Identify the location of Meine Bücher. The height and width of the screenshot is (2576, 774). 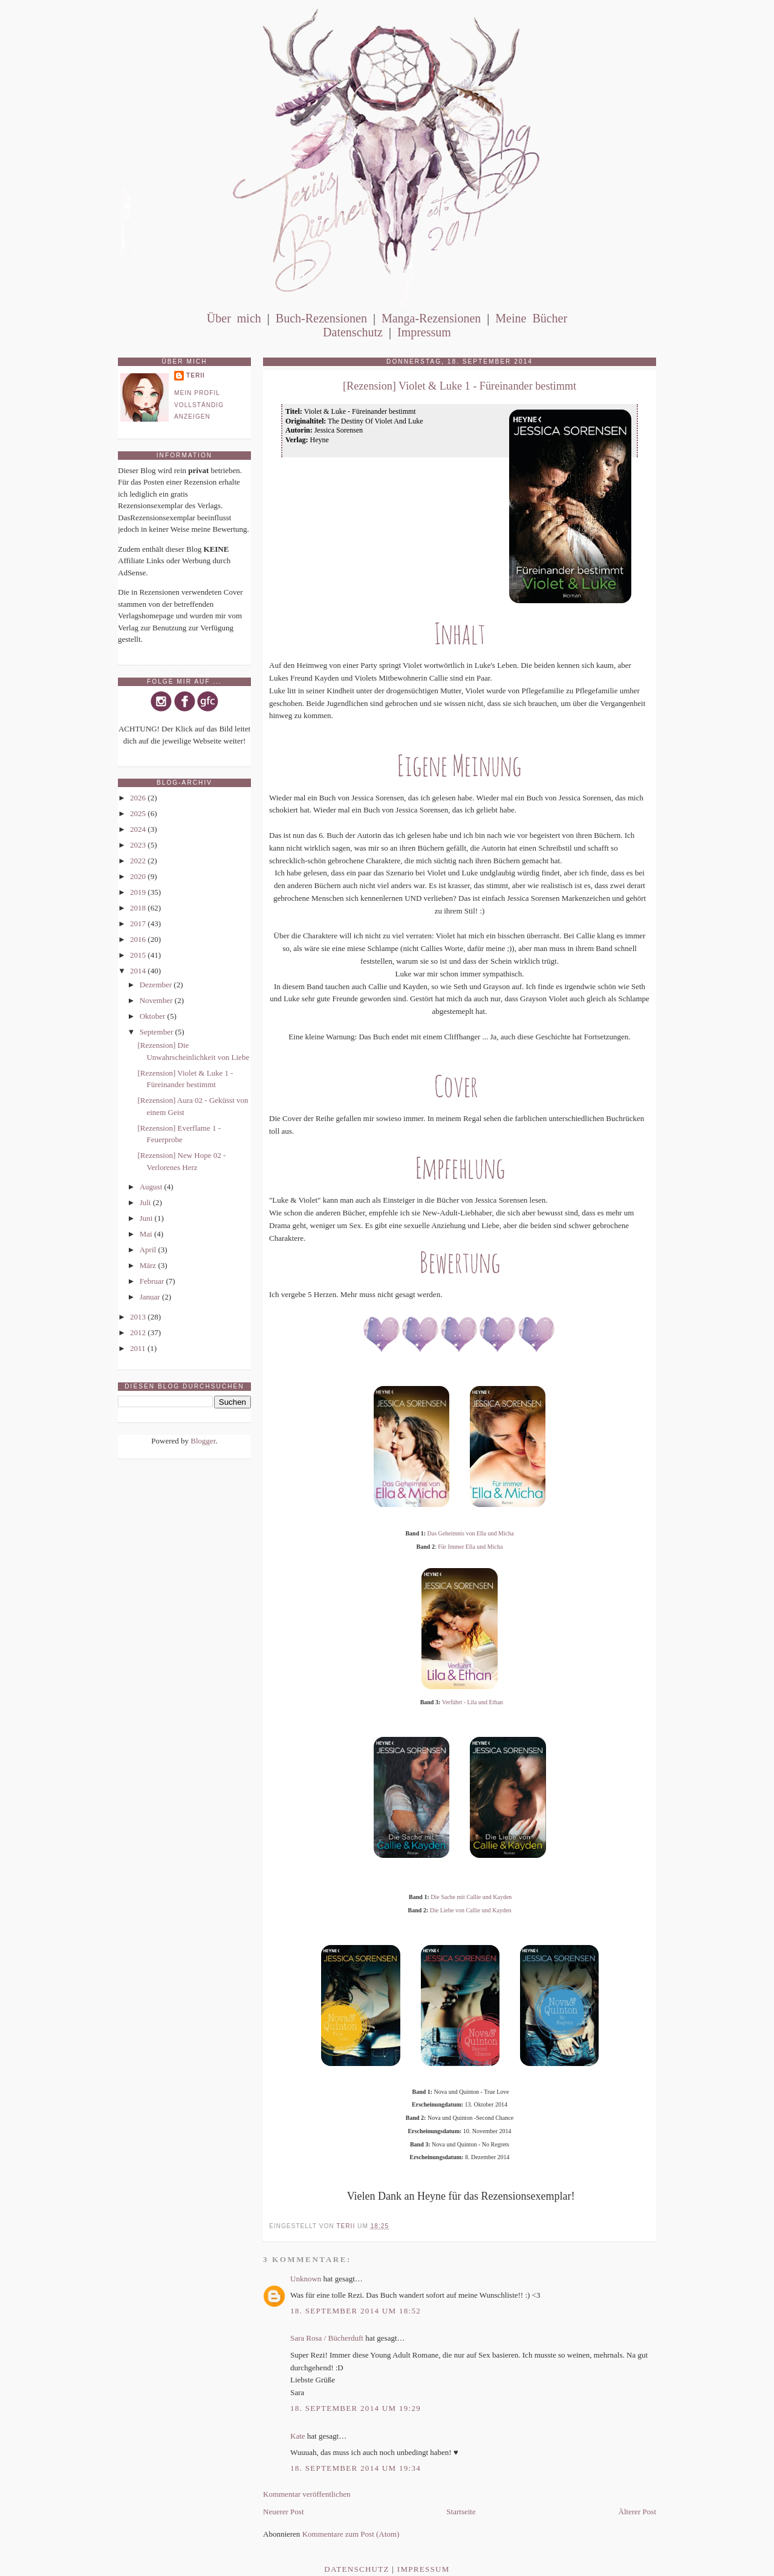
(531, 318).